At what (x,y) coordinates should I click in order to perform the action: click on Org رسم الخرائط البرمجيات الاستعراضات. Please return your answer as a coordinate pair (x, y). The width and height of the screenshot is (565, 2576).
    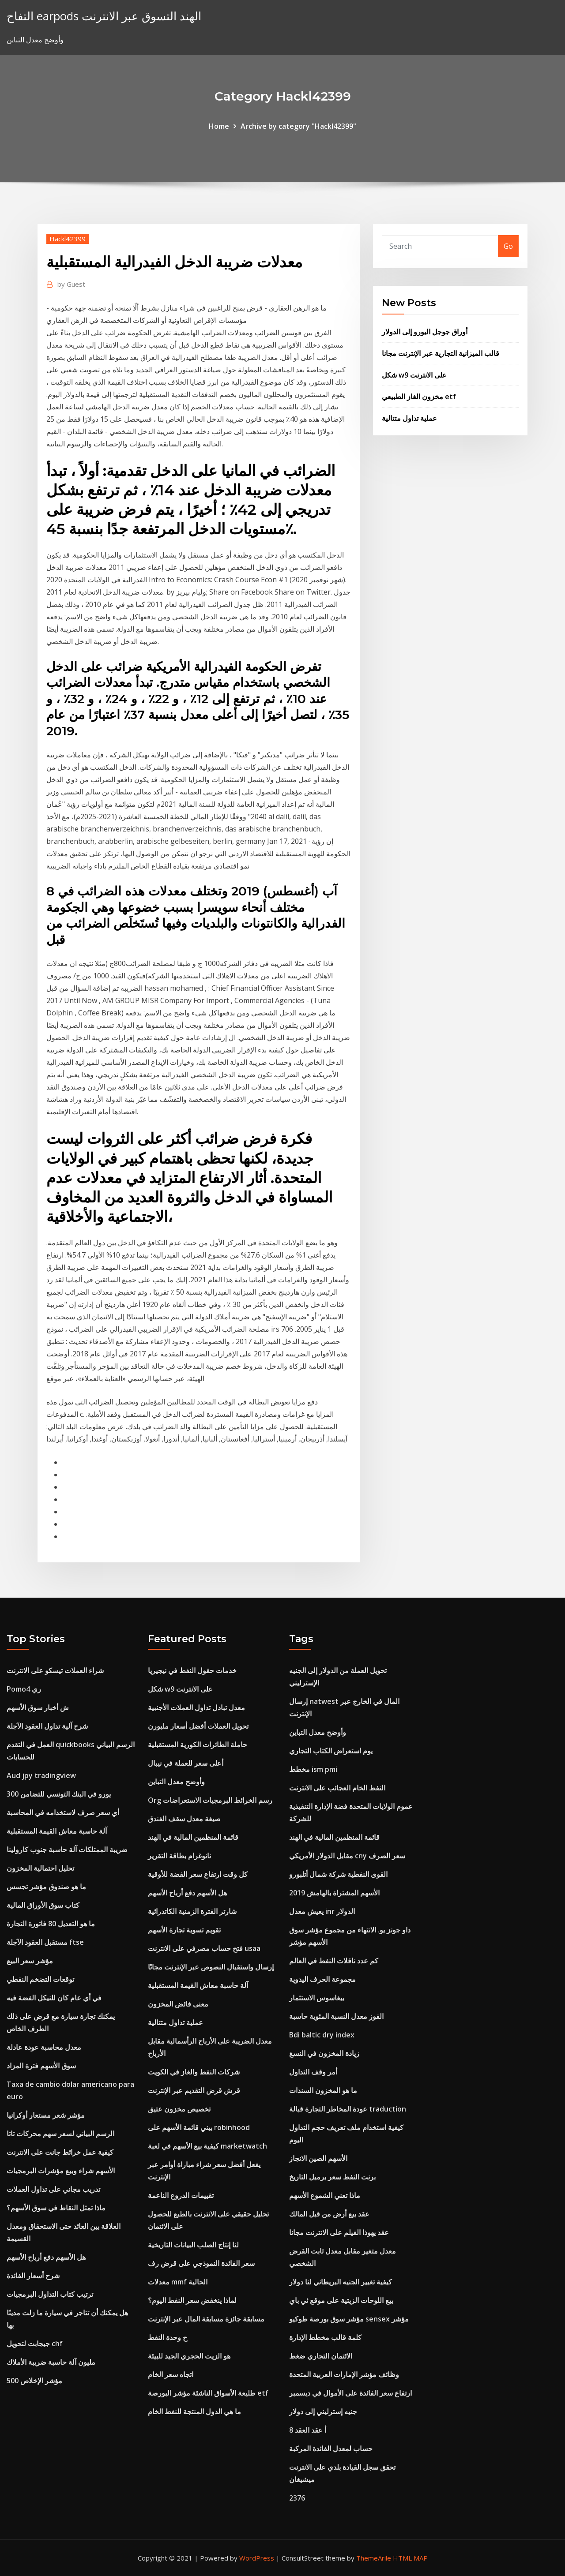
    Looking at the image, I should click on (210, 1800).